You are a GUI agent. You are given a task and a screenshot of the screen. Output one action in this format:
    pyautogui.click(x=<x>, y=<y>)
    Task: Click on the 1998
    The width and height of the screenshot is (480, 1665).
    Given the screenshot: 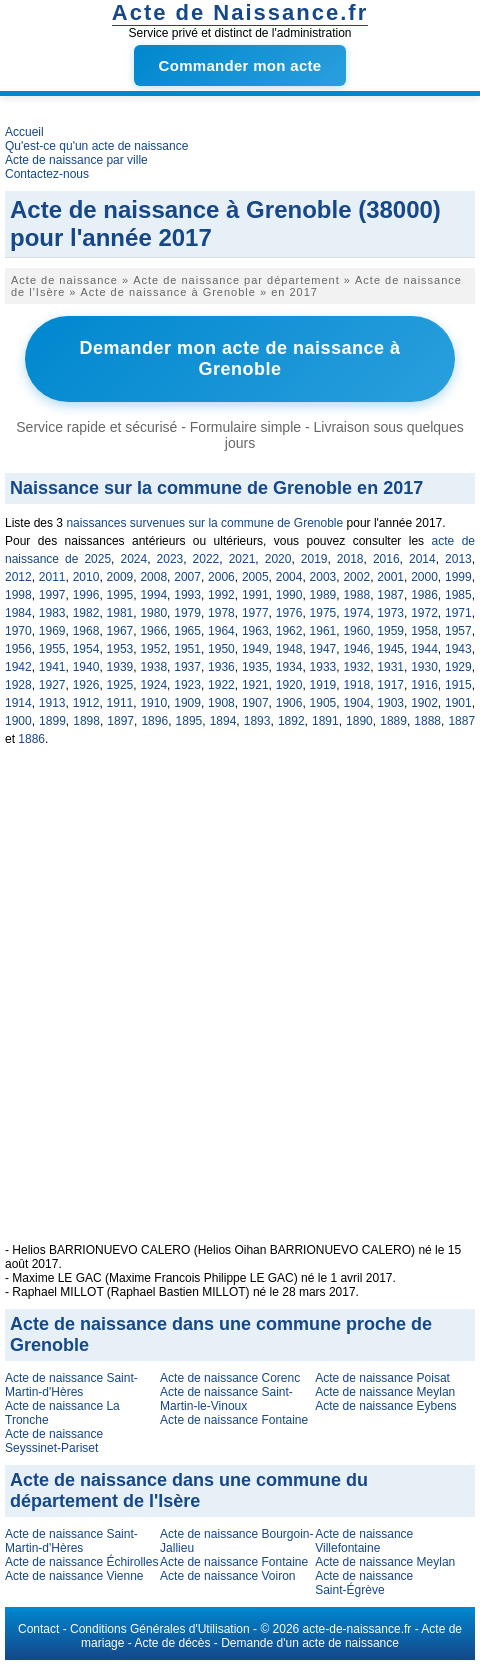 What is the action you would take?
    pyautogui.click(x=18, y=595)
    